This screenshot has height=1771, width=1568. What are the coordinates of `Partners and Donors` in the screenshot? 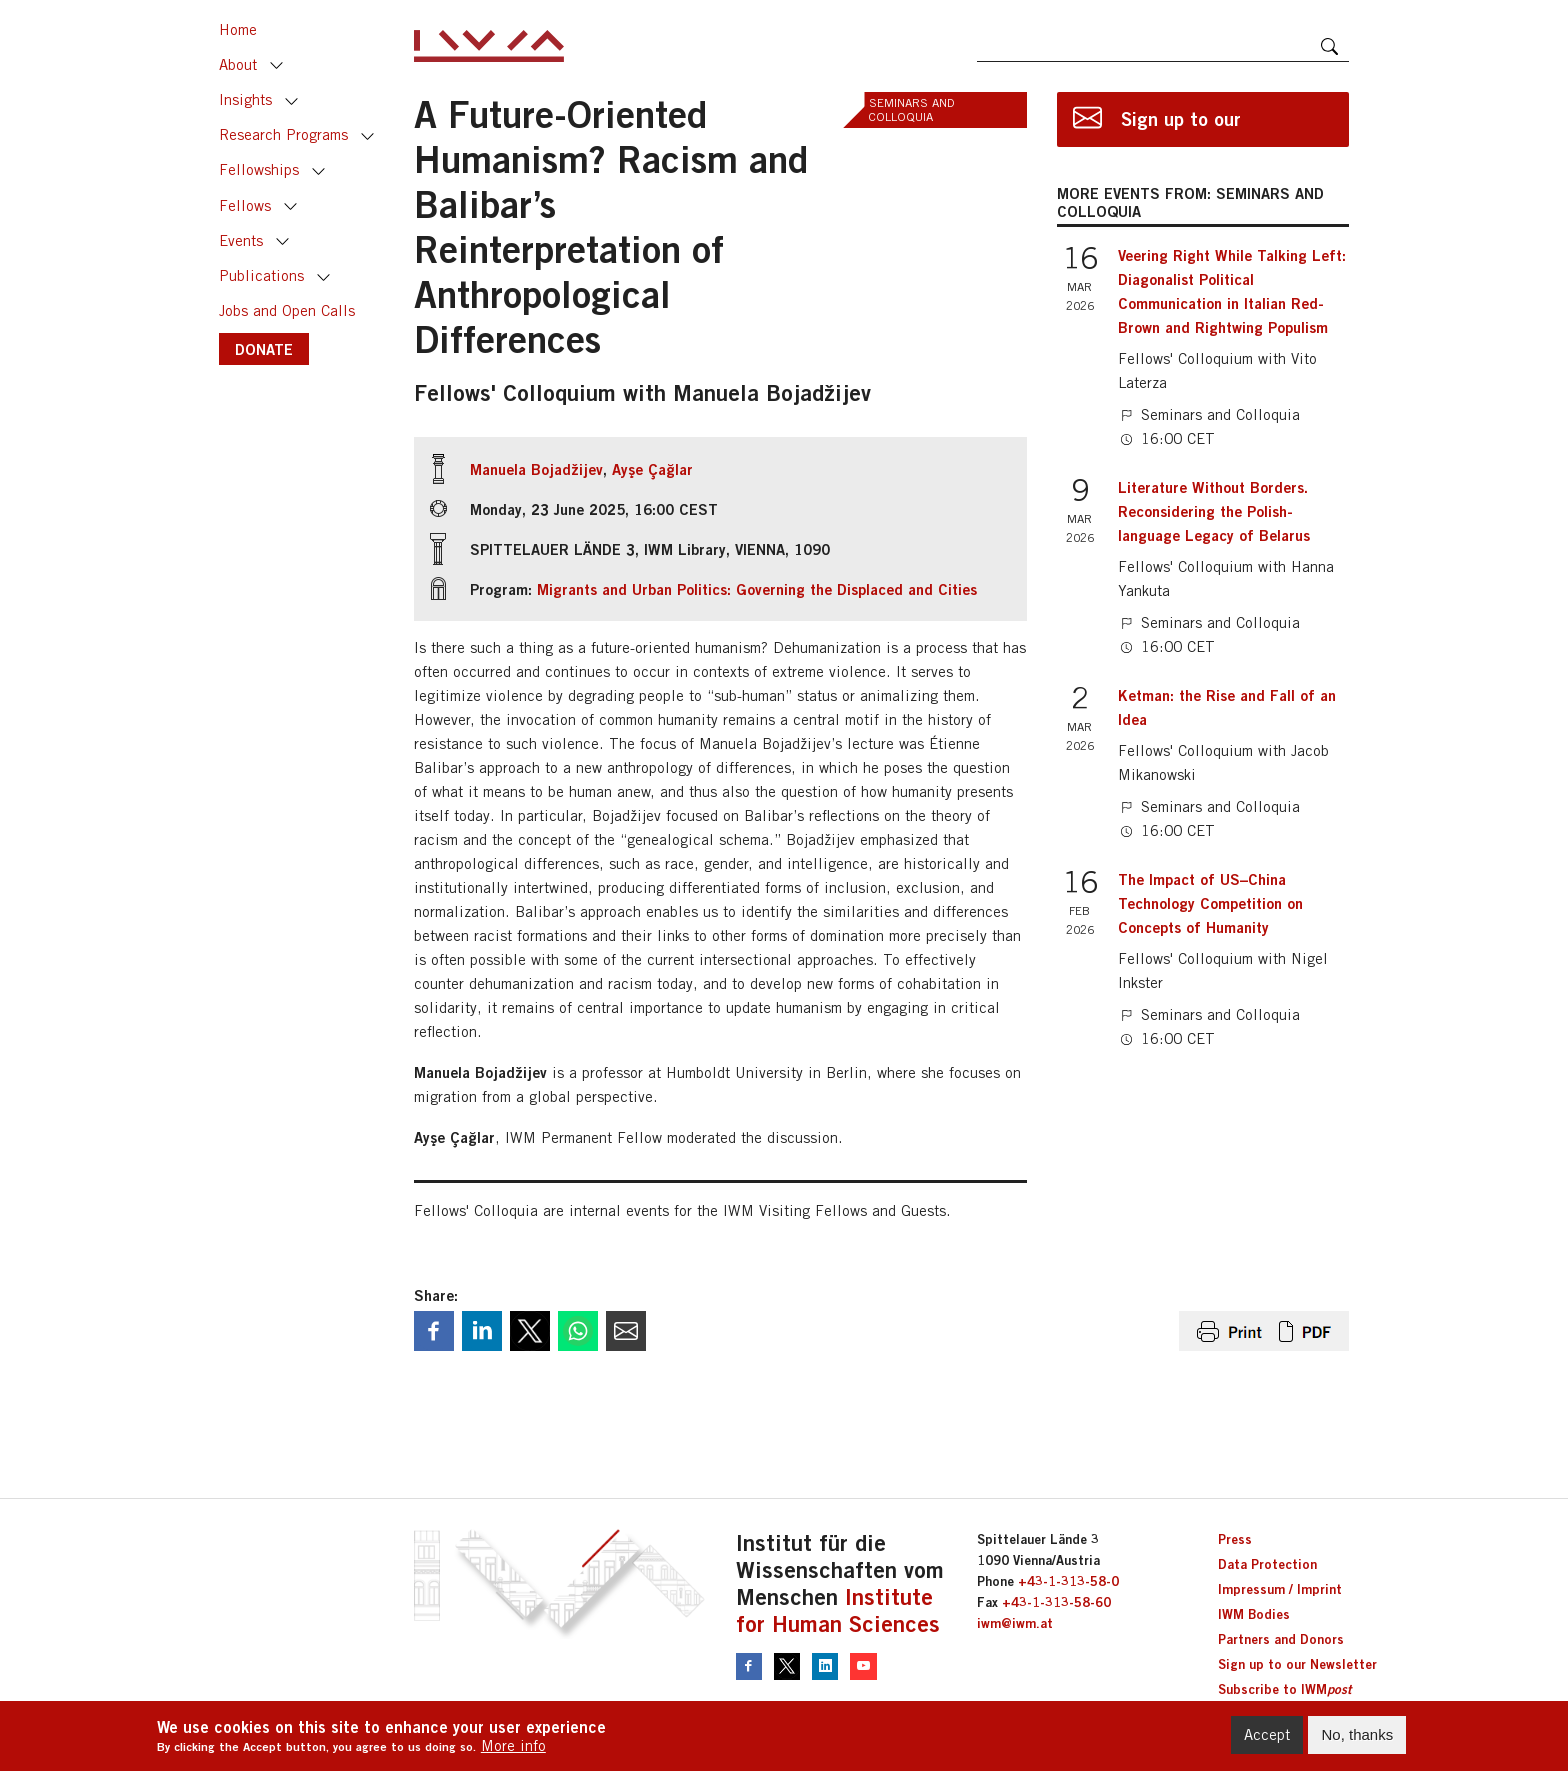 It's located at (1281, 1639).